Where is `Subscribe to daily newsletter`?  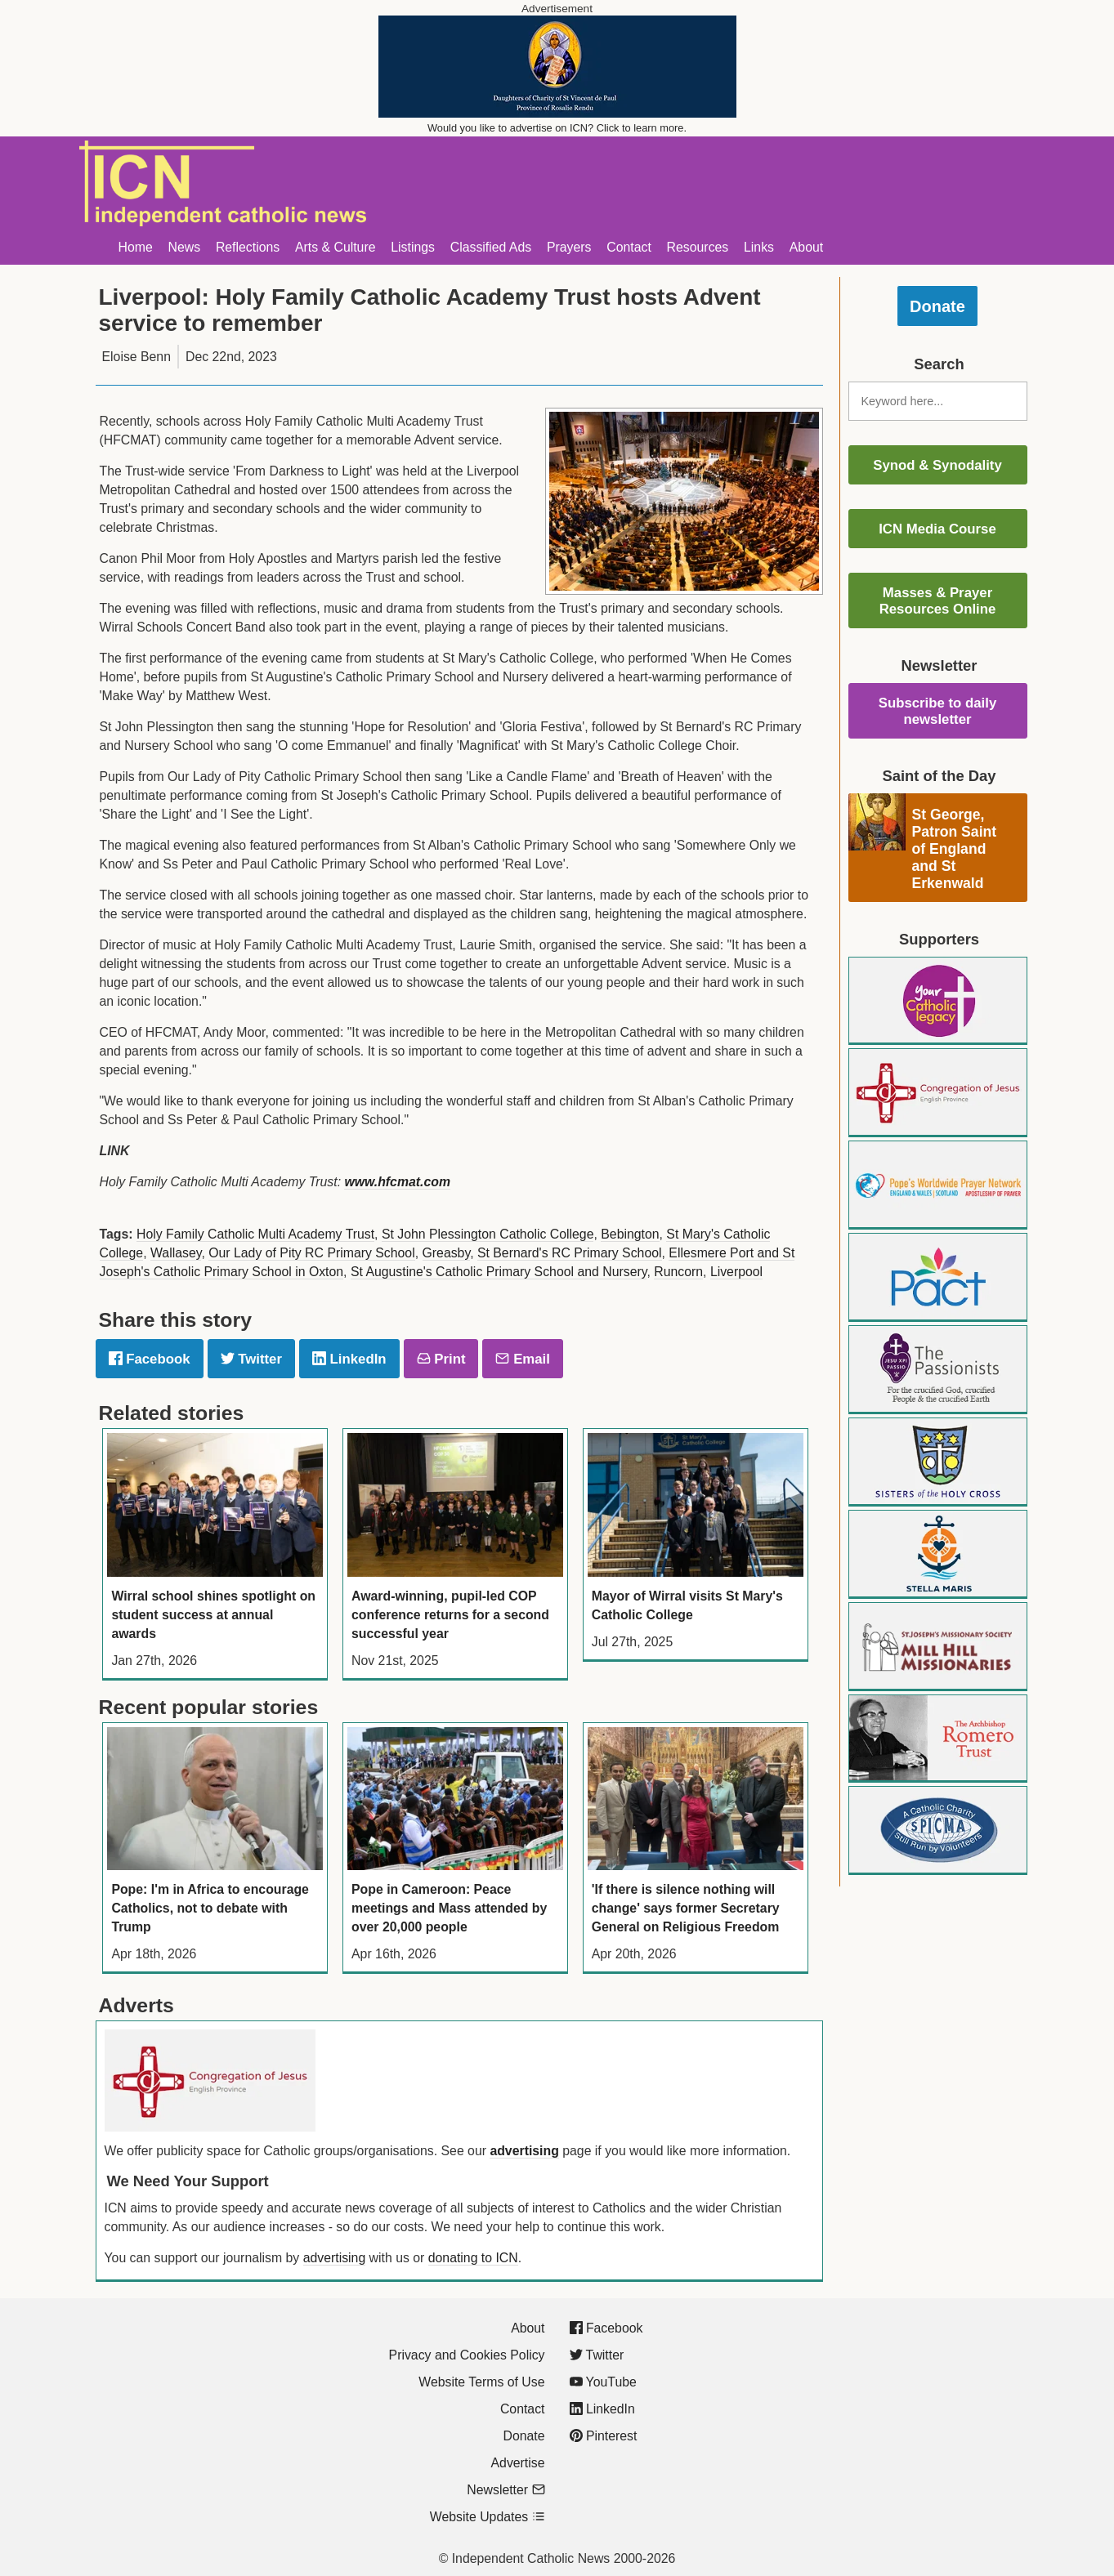 Subscribe to daily newsletter is located at coordinates (938, 711).